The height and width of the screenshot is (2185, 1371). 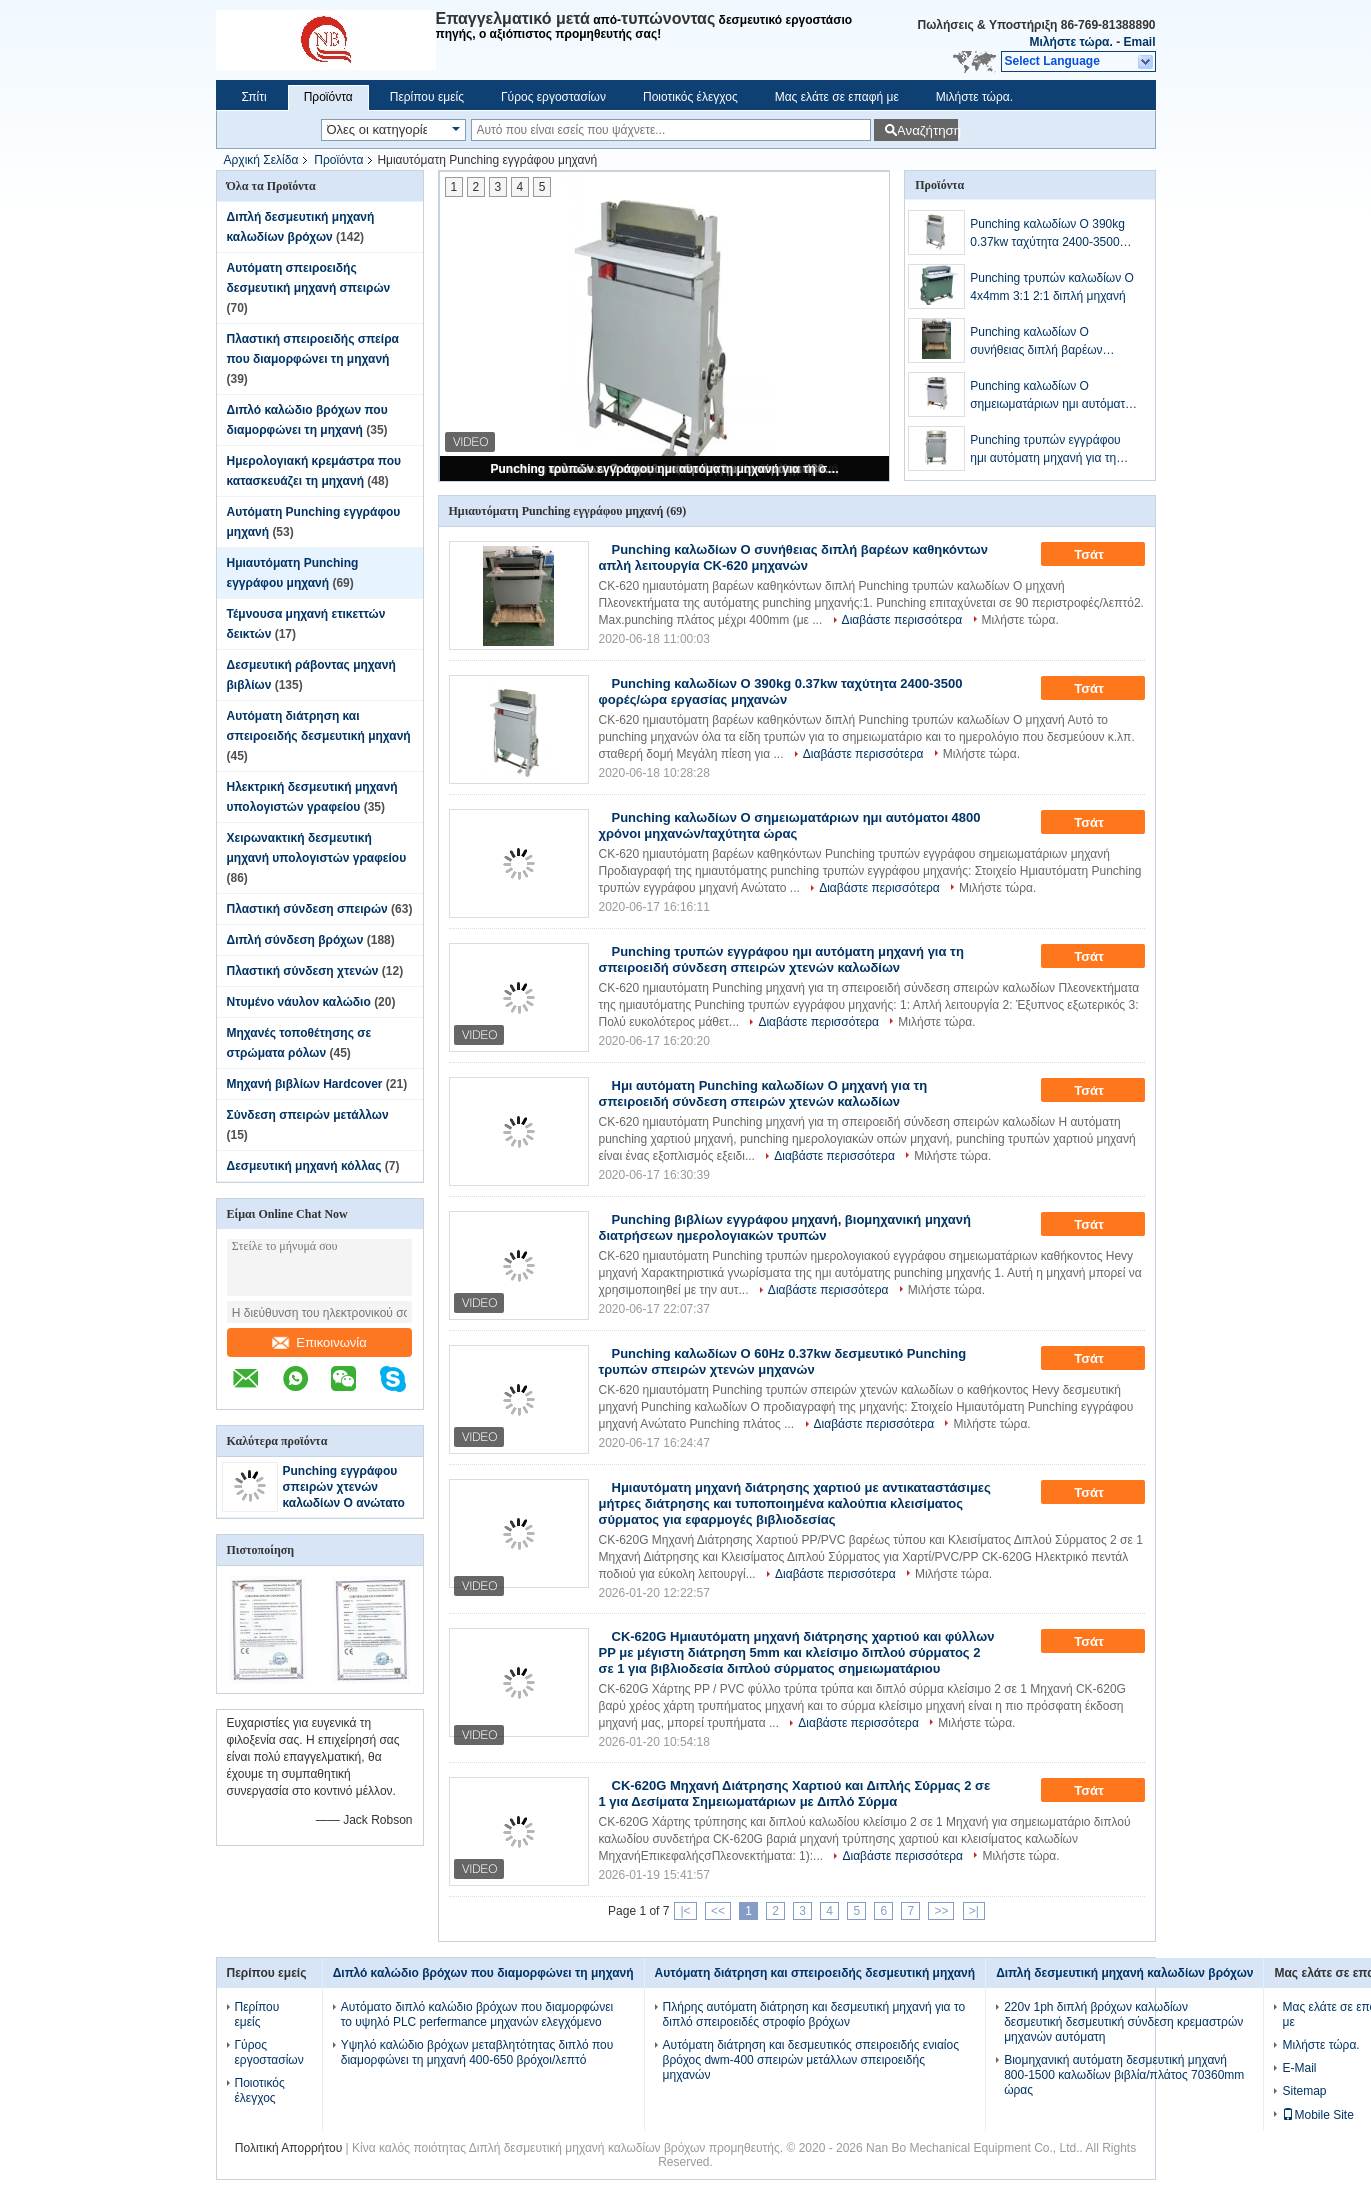 What do you see at coordinates (941, 1911) in the screenshot?
I see `>>` at bounding box center [941, 1911].